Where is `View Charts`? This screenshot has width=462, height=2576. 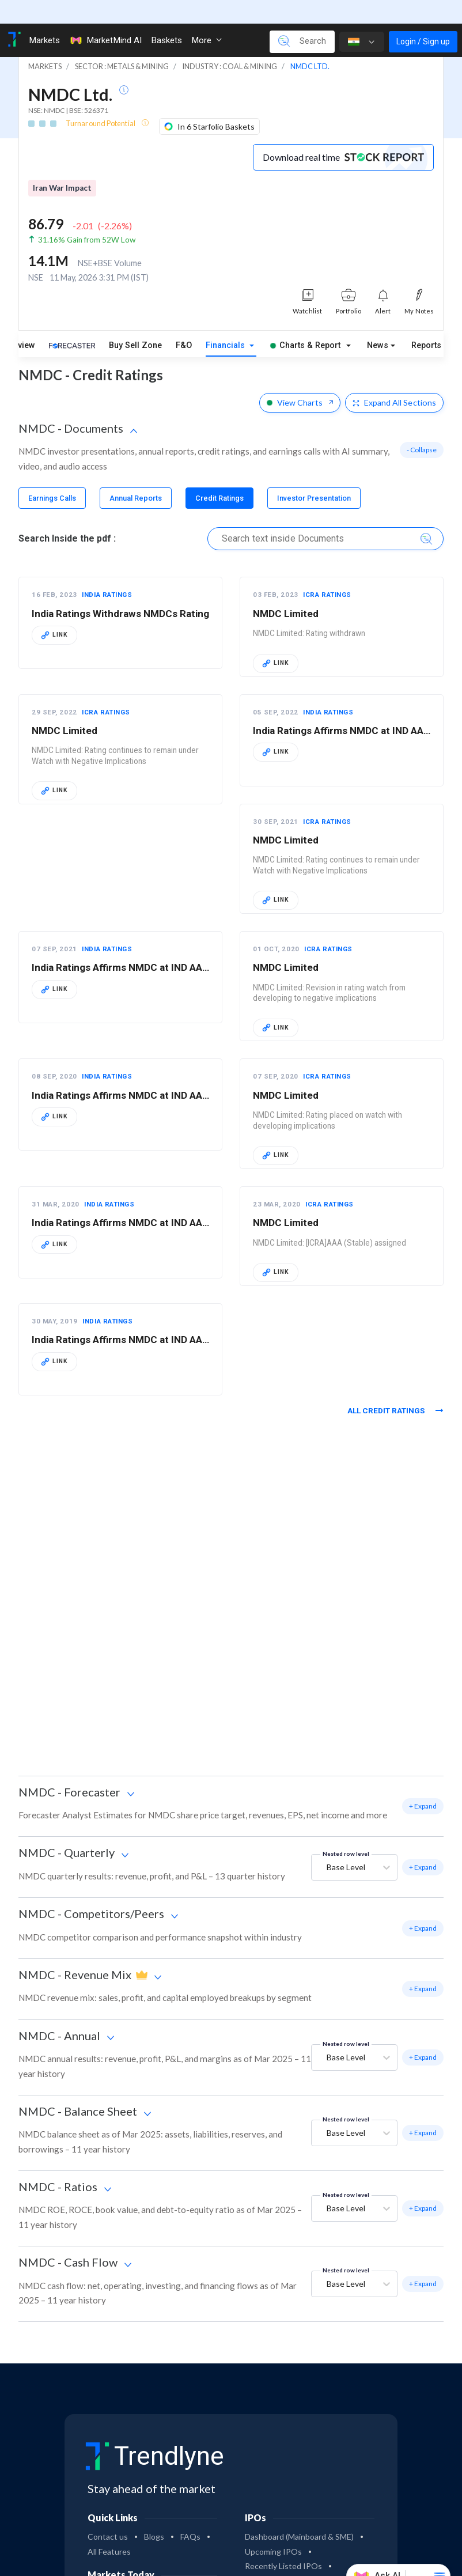 View Charts is located at coordinates (300, 379).